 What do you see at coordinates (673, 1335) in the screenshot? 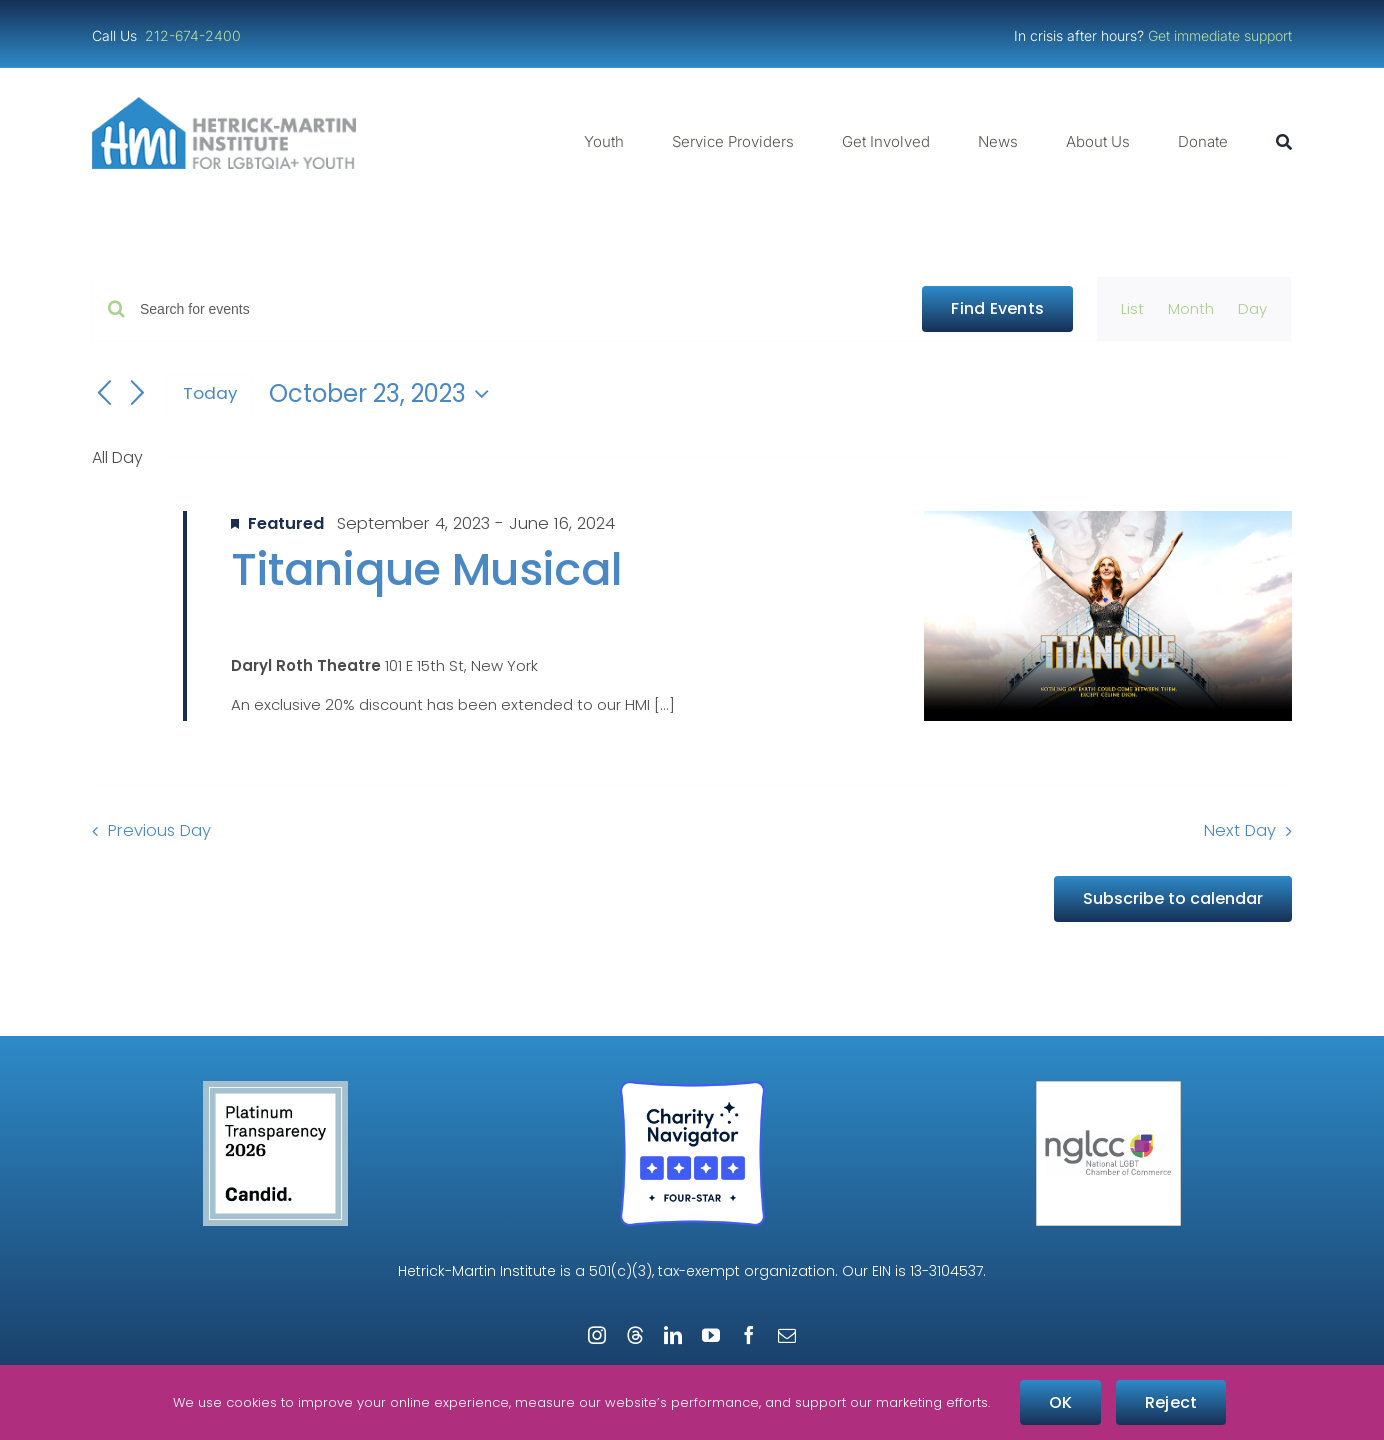
I see `[linkedin]` at bounding box center [673, 1335].